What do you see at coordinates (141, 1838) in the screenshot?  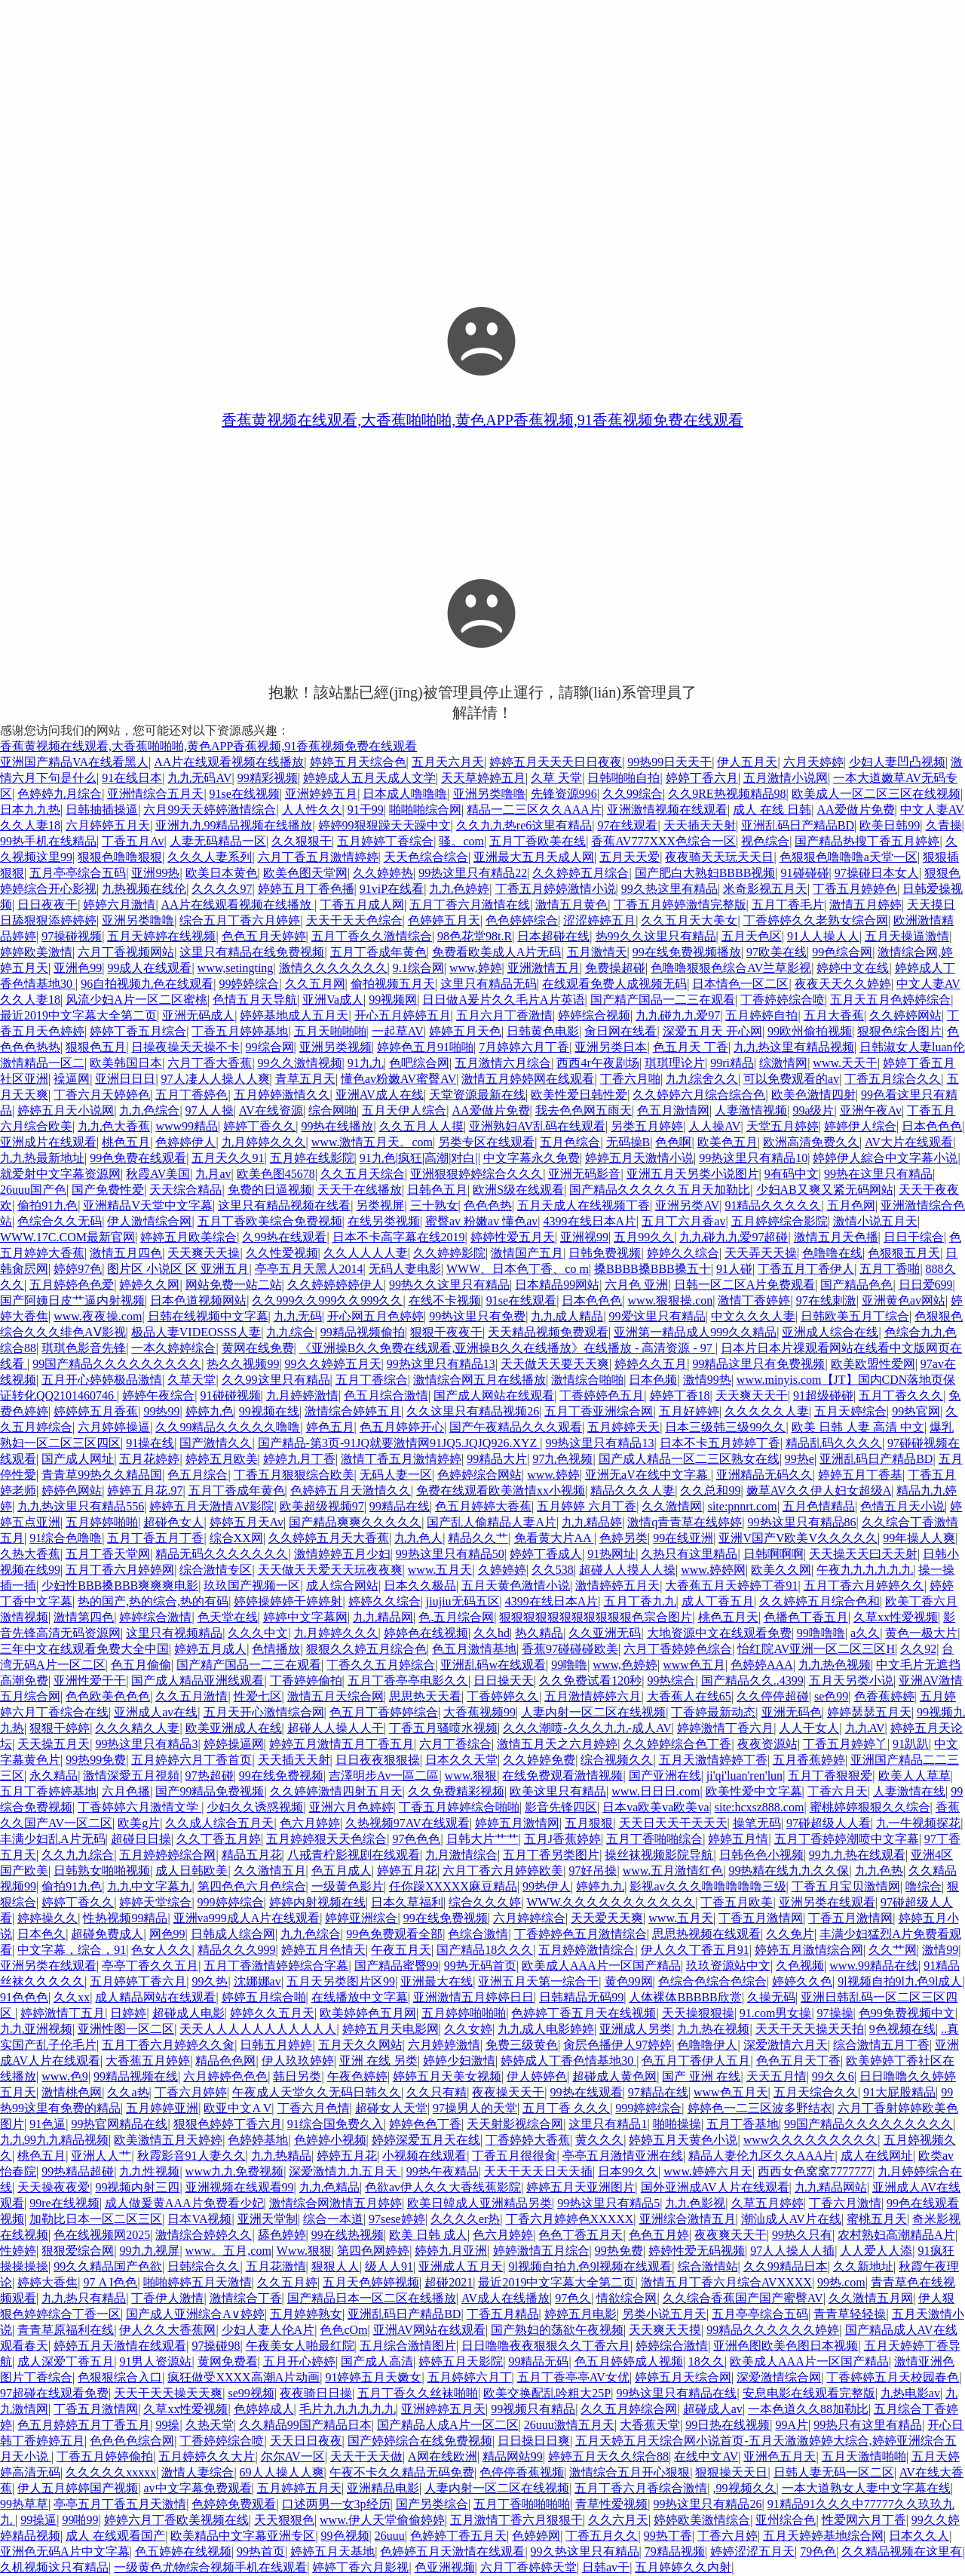 I see `超碰日日操` at bounding box center [141, 1838].